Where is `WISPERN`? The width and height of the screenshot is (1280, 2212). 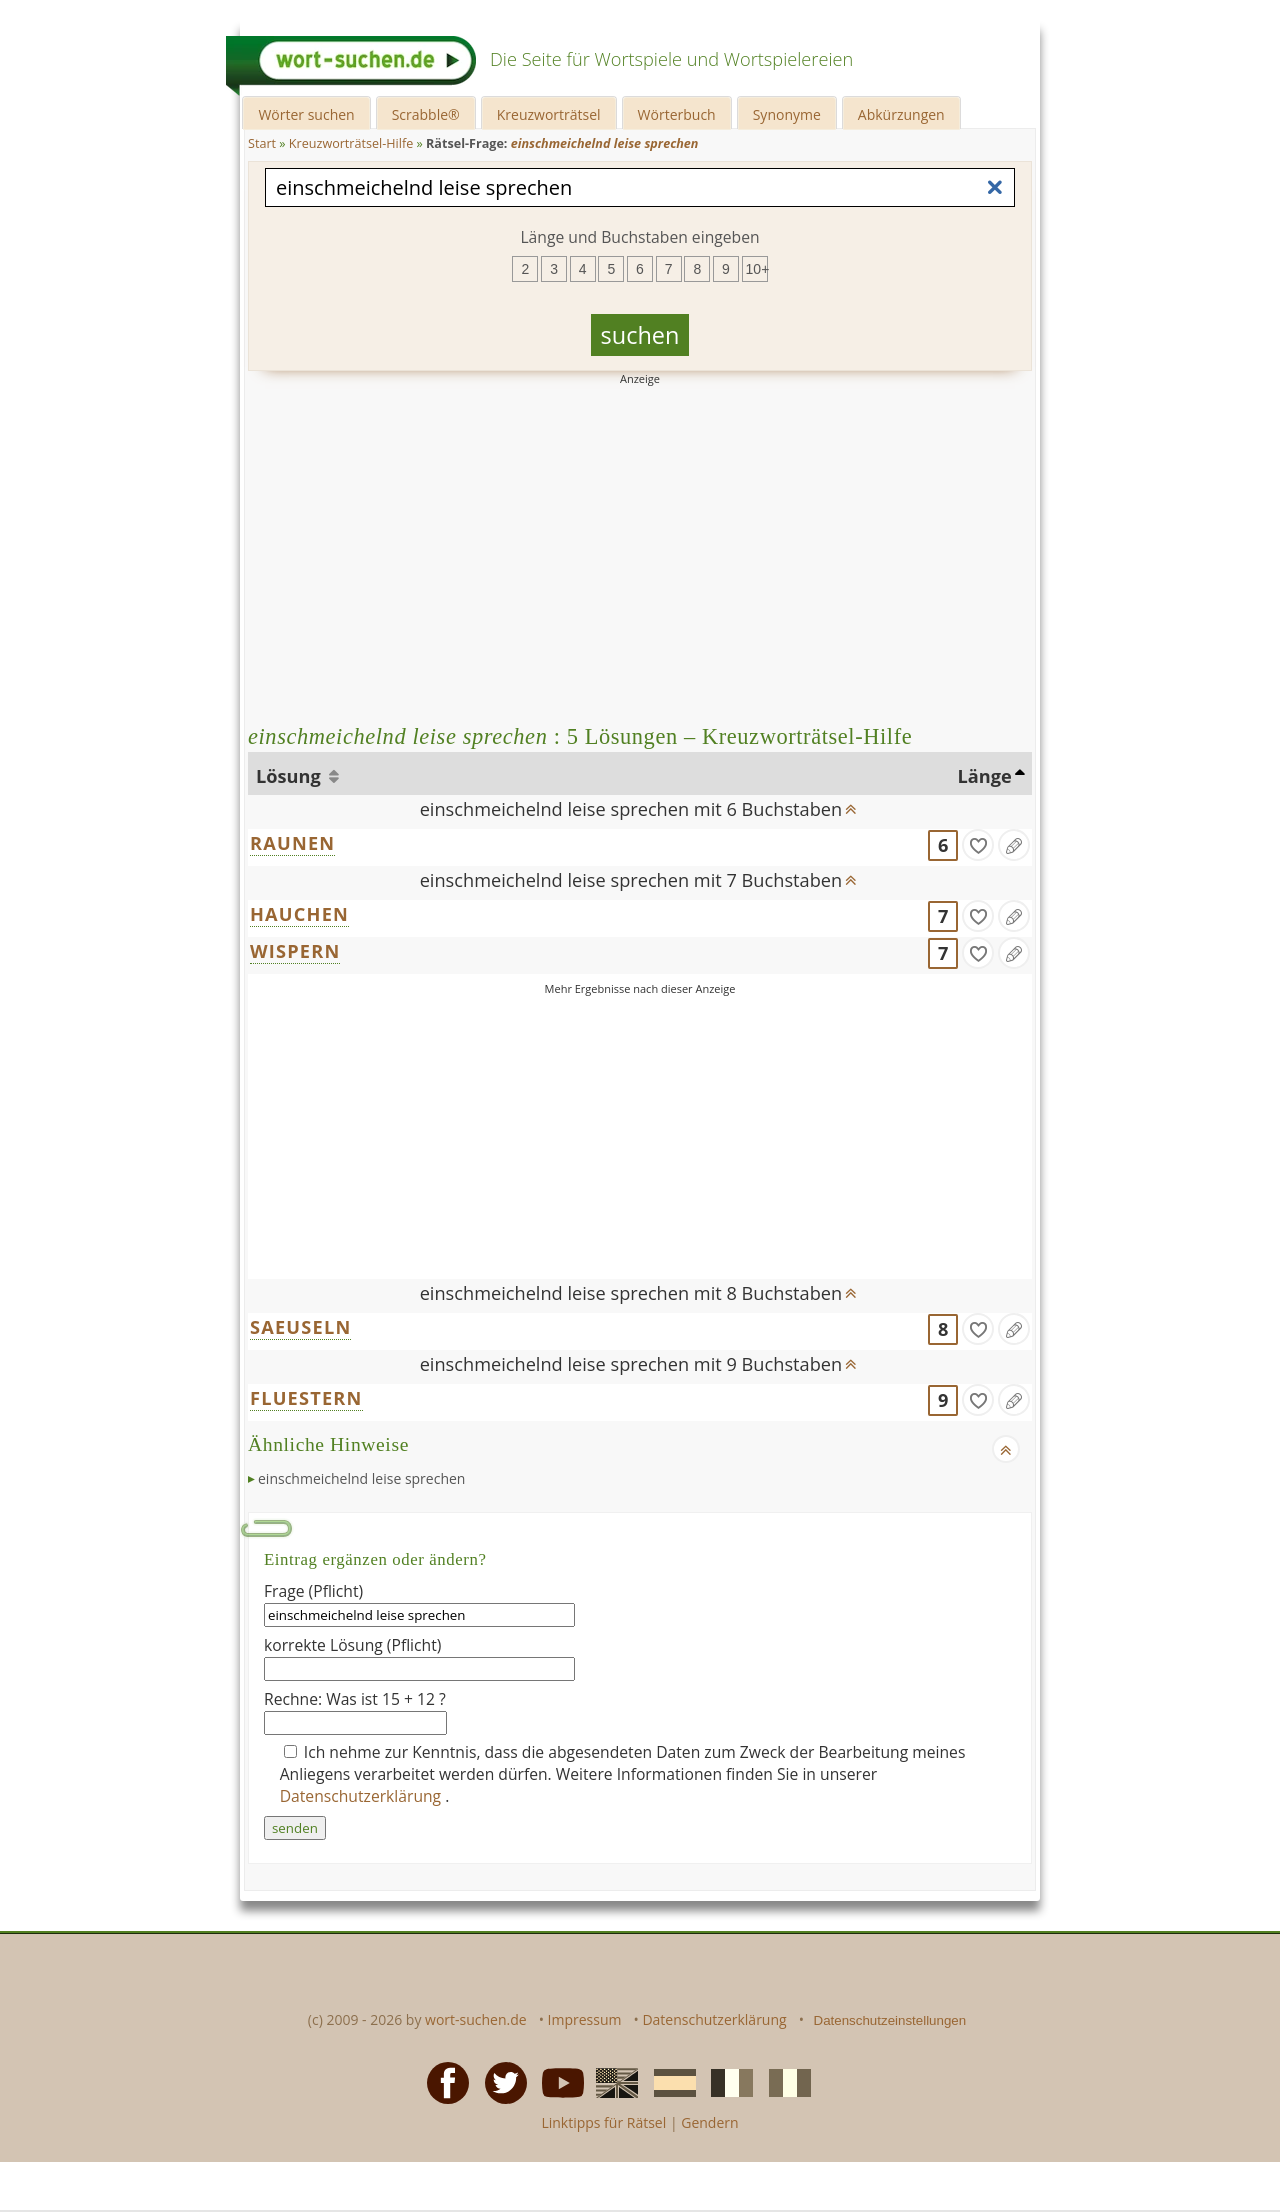
WISPERN is located at coordinates (295, 951).